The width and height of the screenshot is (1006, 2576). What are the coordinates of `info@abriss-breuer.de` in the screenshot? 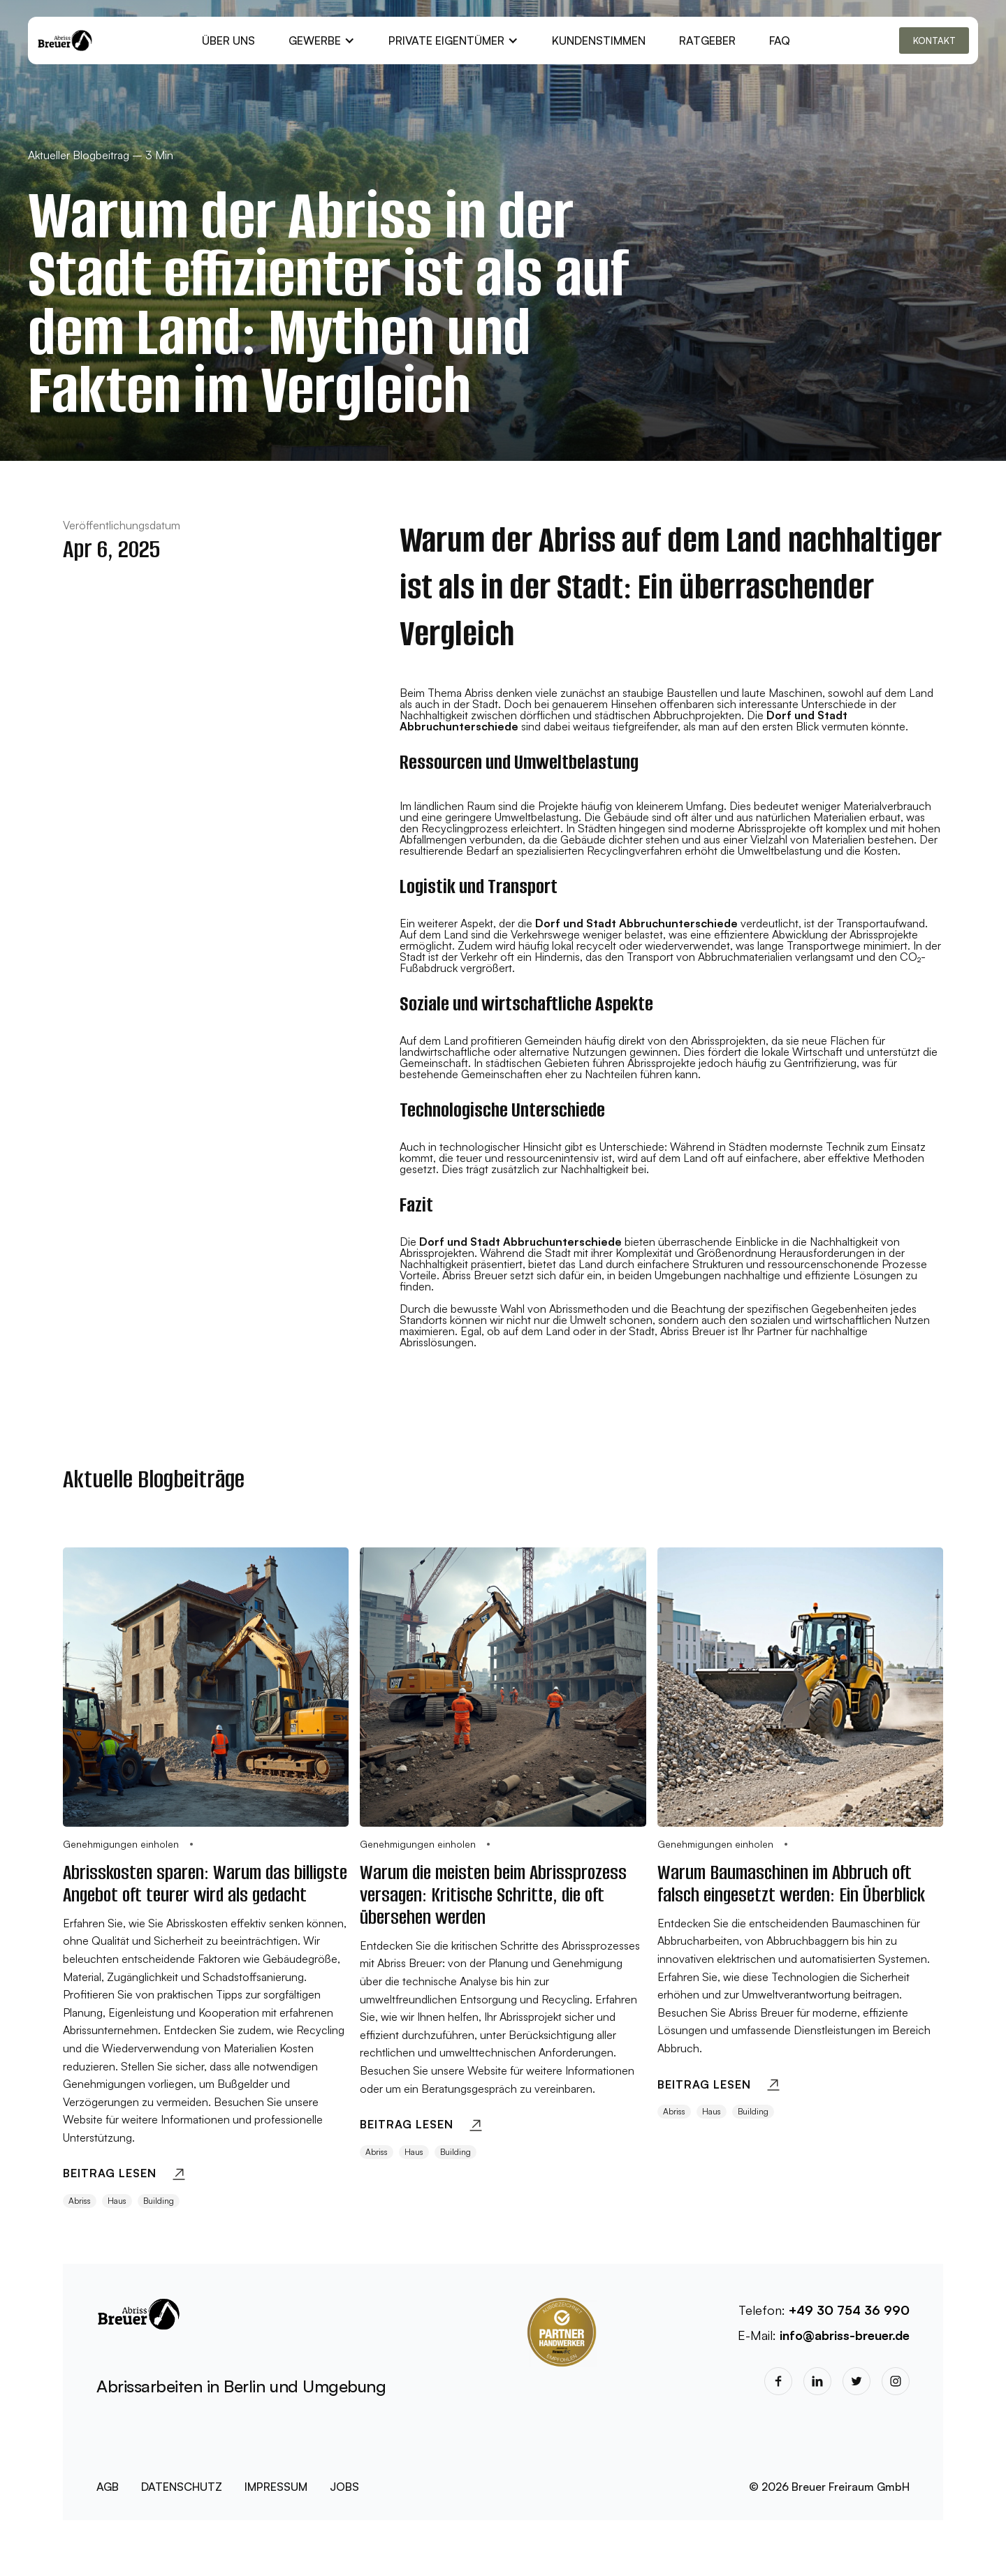 It's located at (845, 2335).